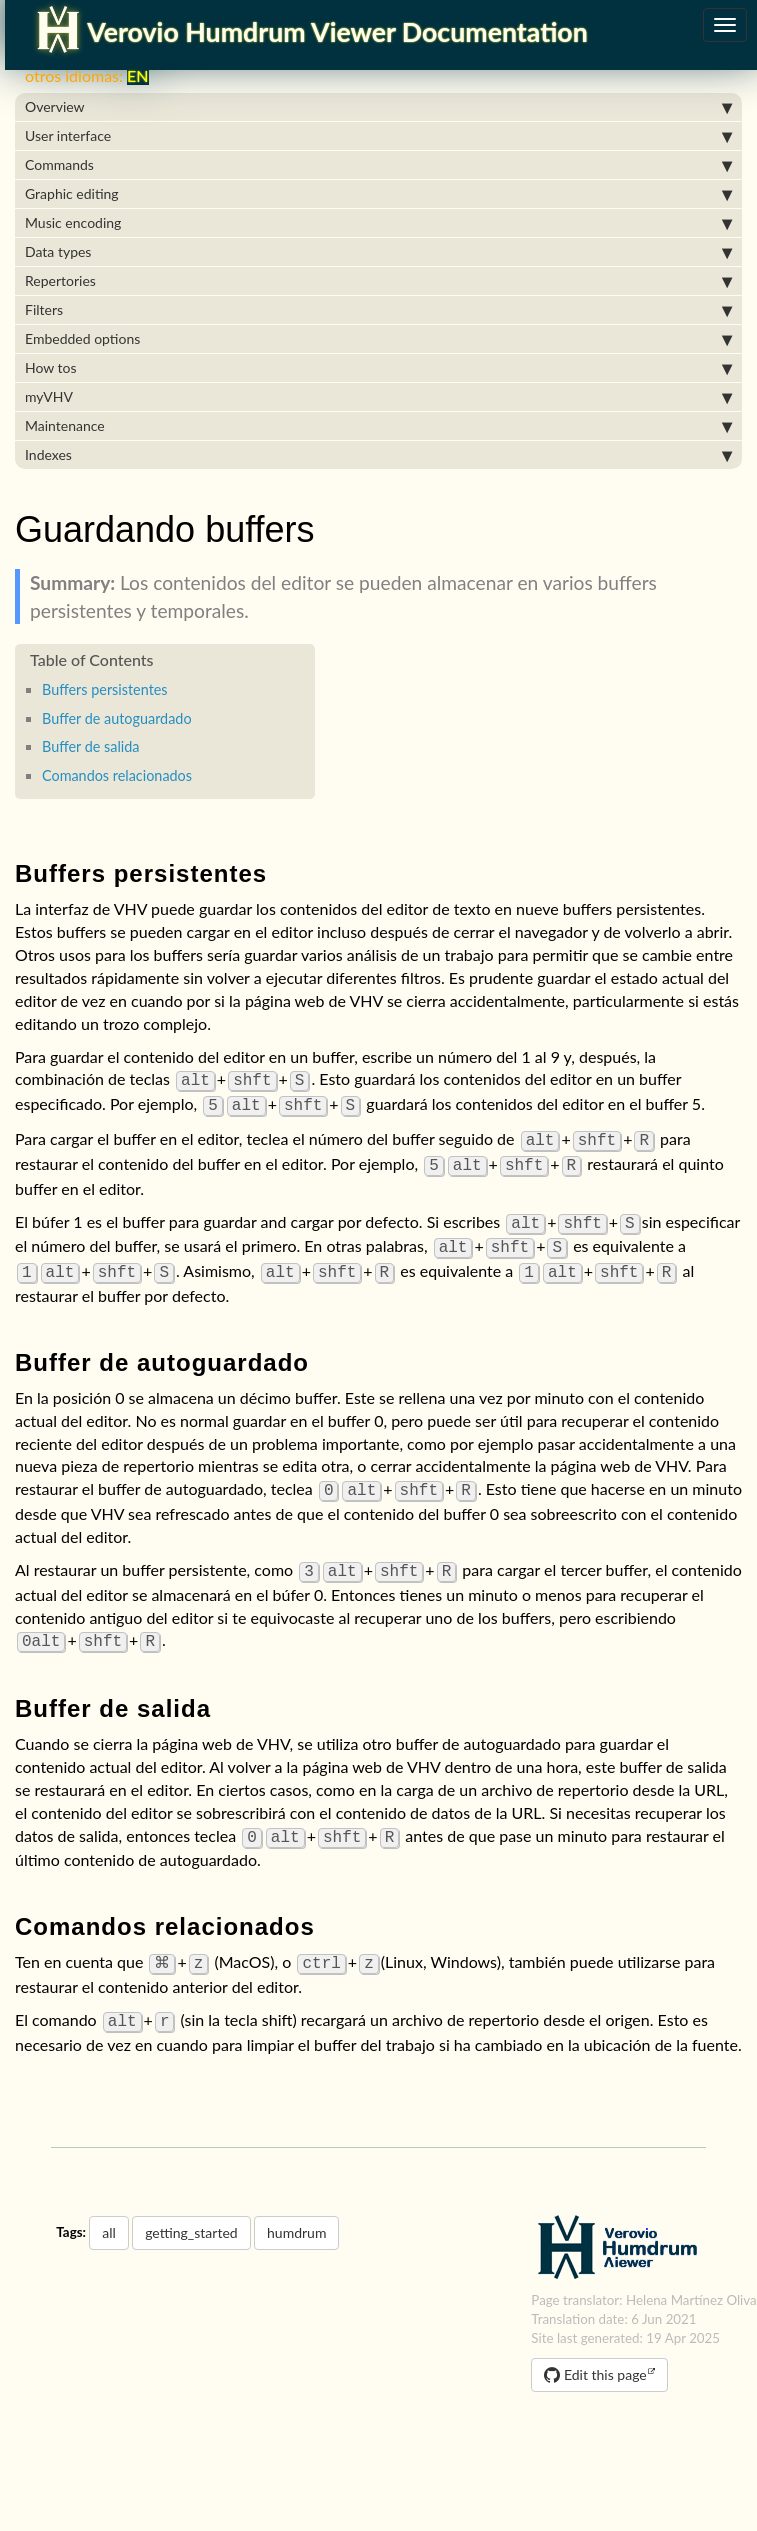 The image size is (757, 2531). Describe the element at coordinates (378, 281) in the screenshot. I see `Repertories` at that location.